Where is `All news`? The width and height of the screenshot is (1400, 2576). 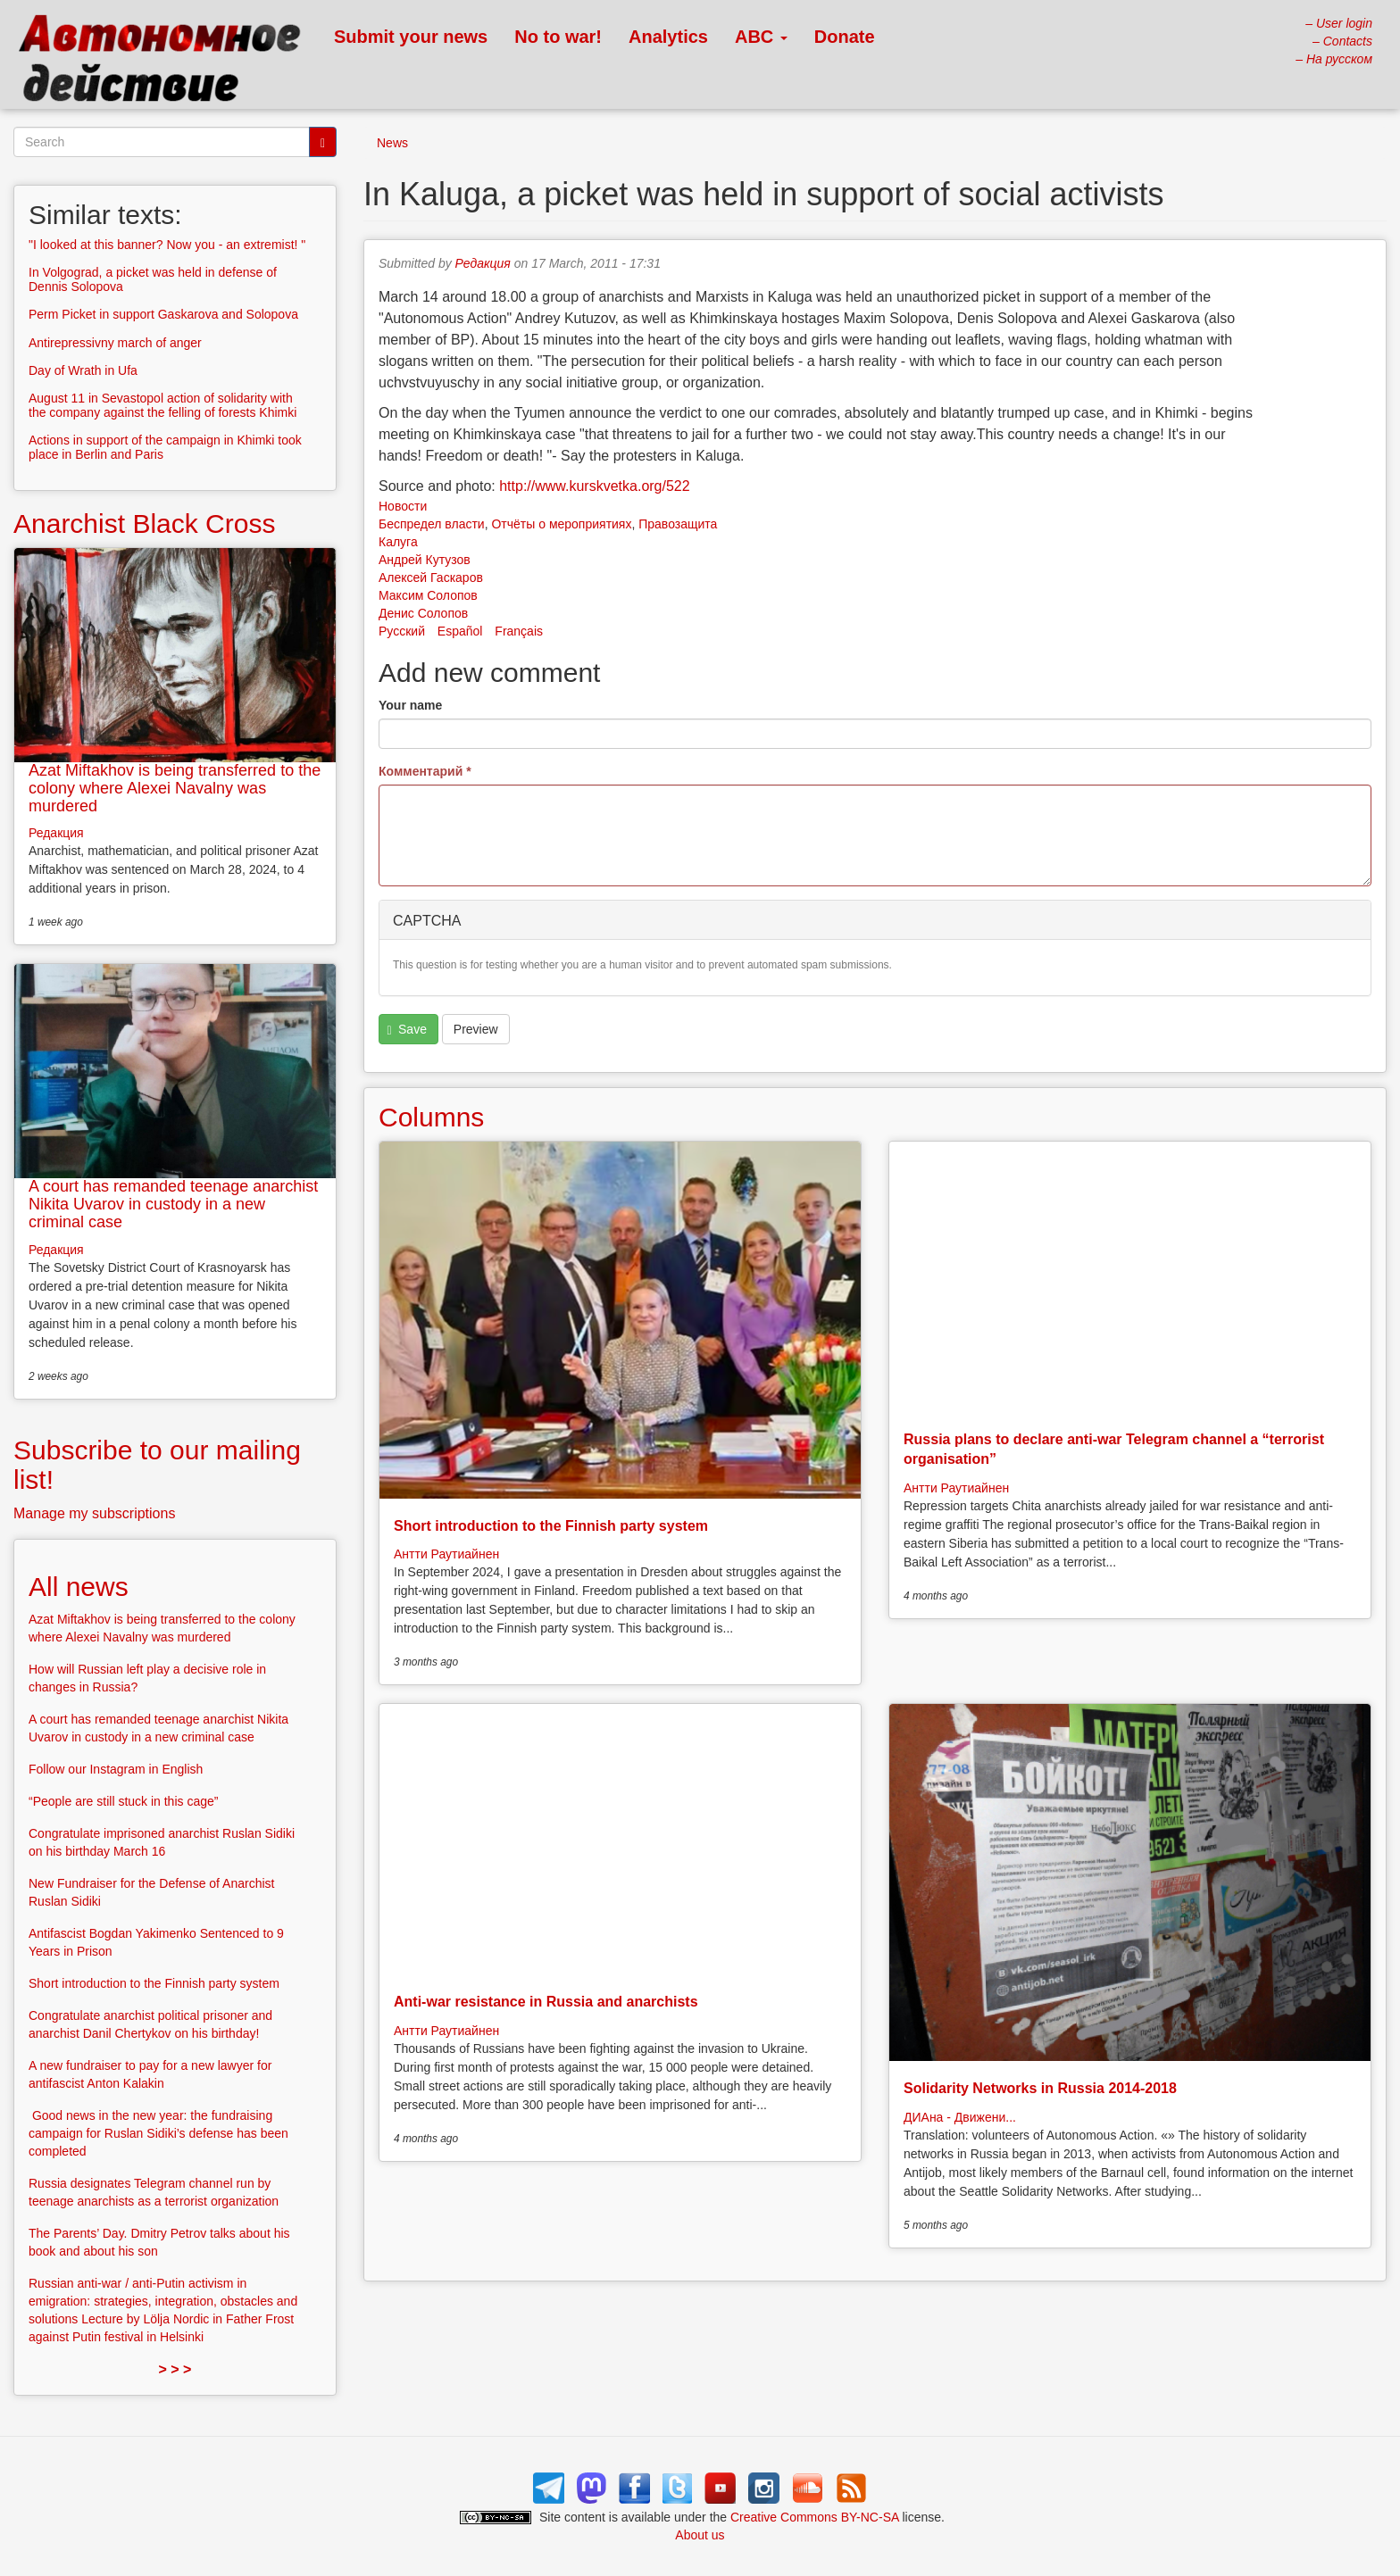 All news is located at coordinates (79, 1586).